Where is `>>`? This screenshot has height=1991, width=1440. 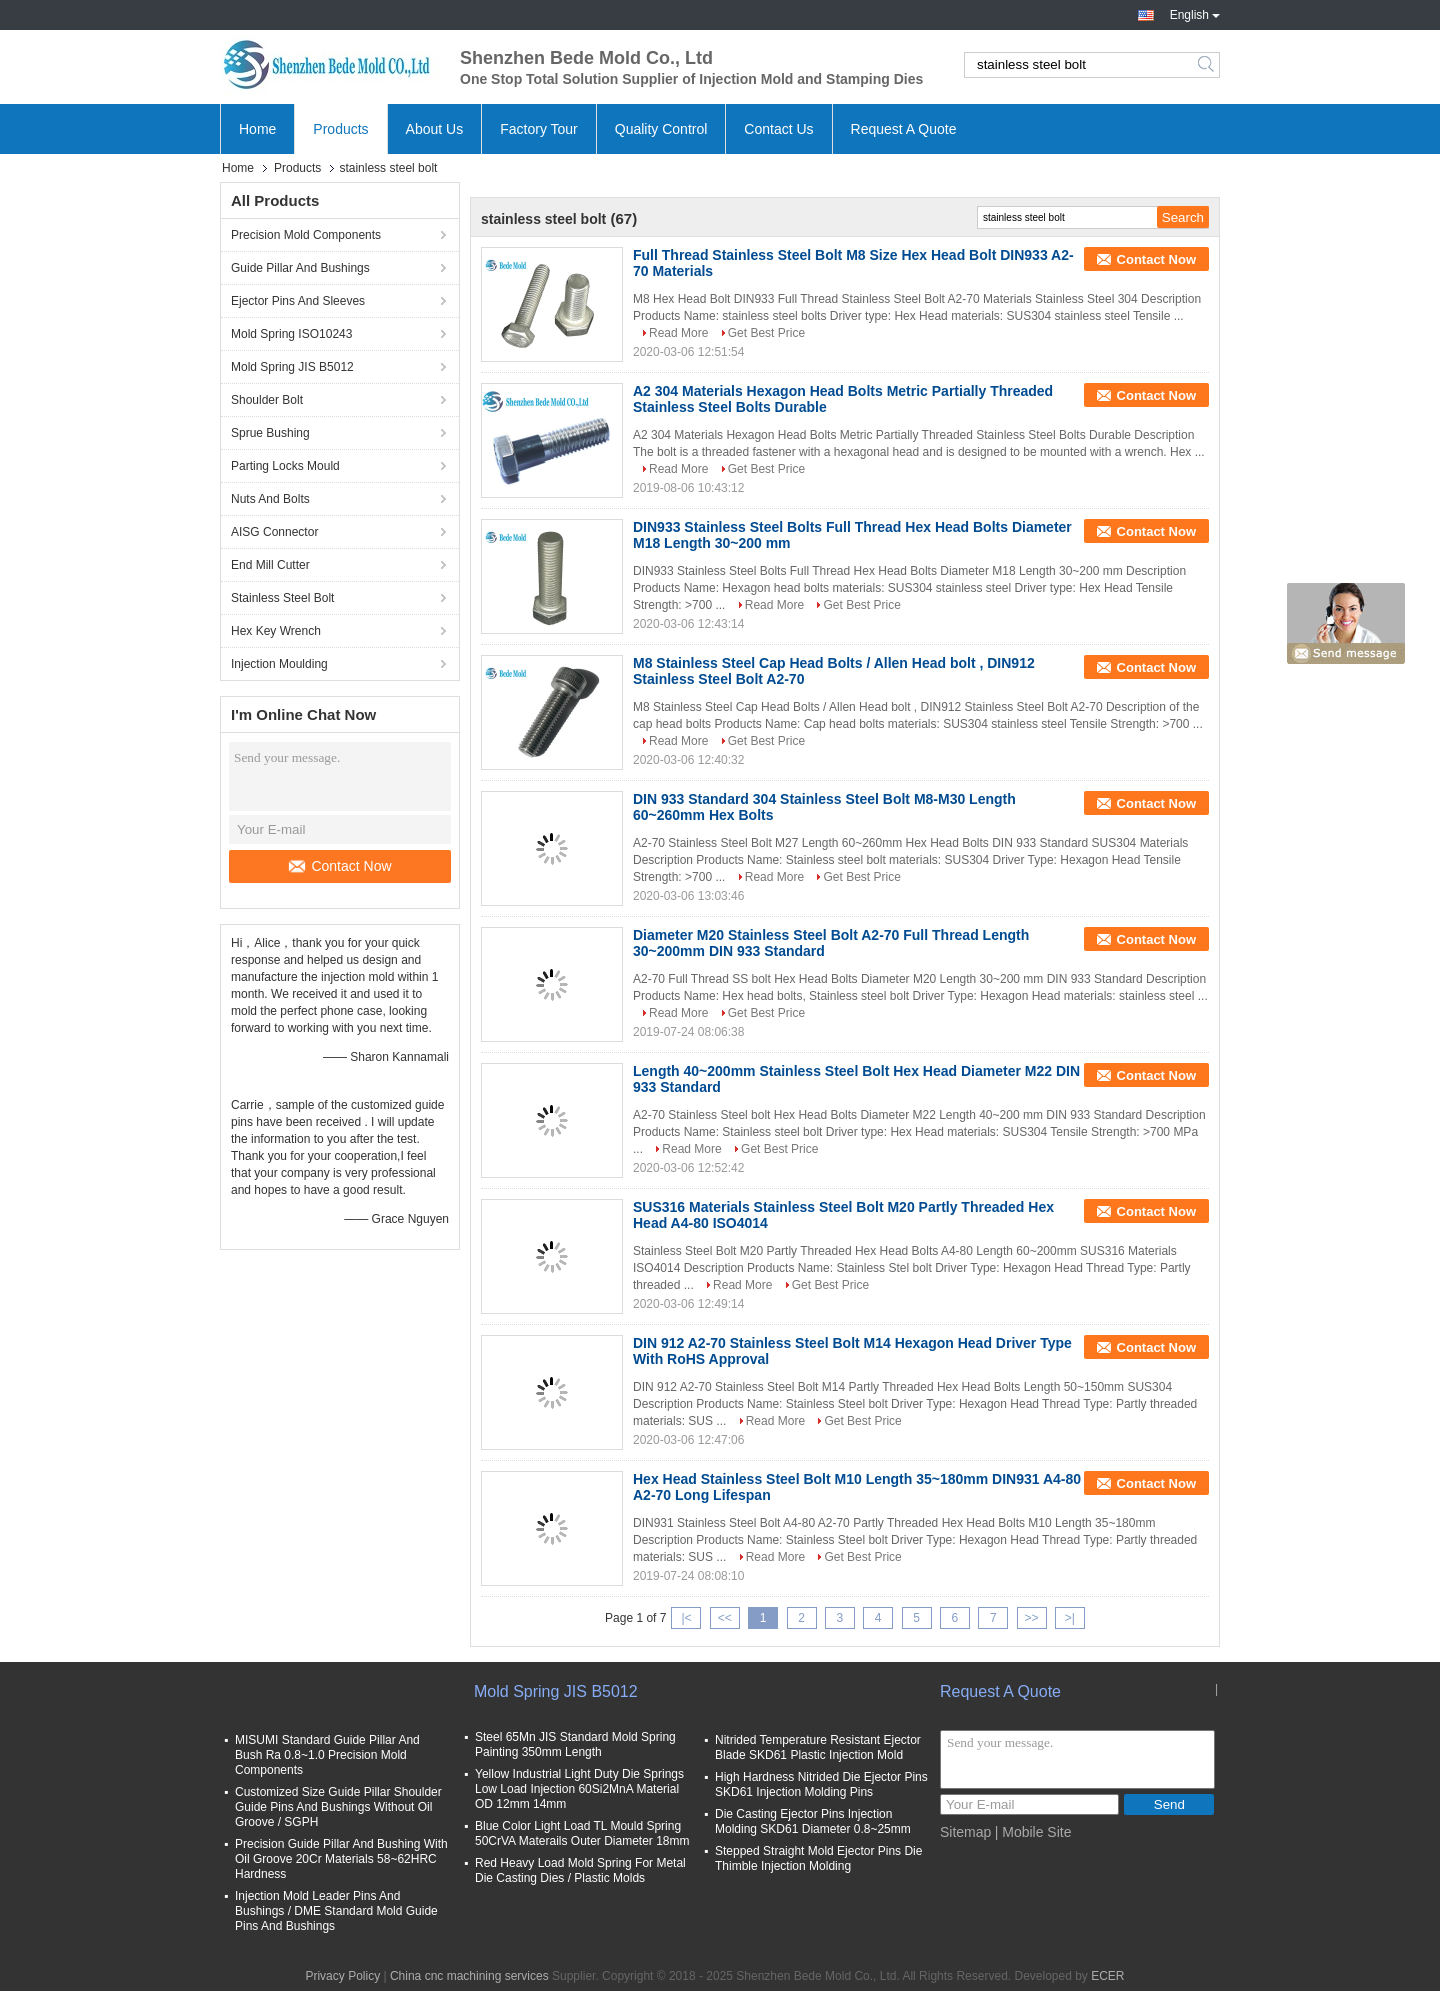
>> is located at coordinates (1032, 1618).